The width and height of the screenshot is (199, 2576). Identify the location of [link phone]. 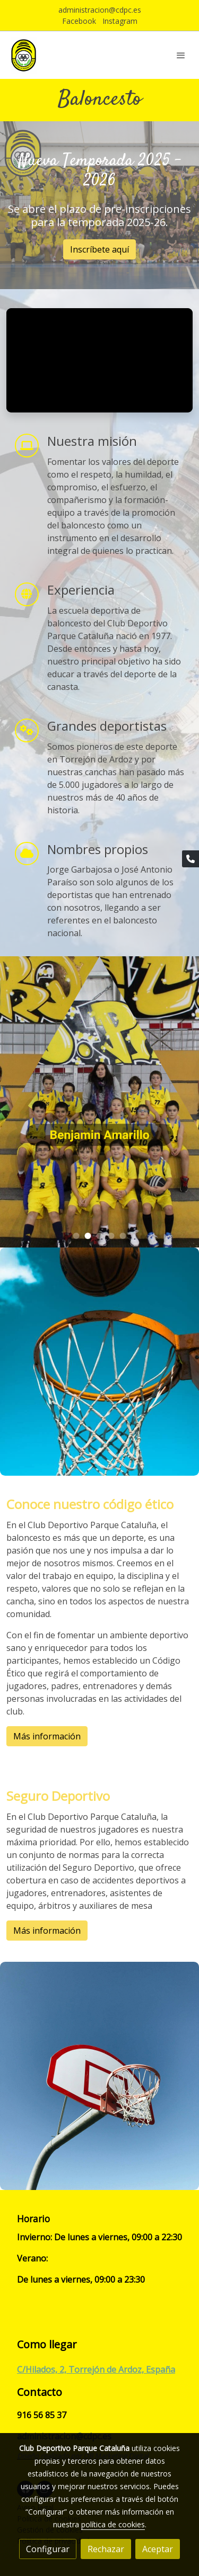
(190, 858).